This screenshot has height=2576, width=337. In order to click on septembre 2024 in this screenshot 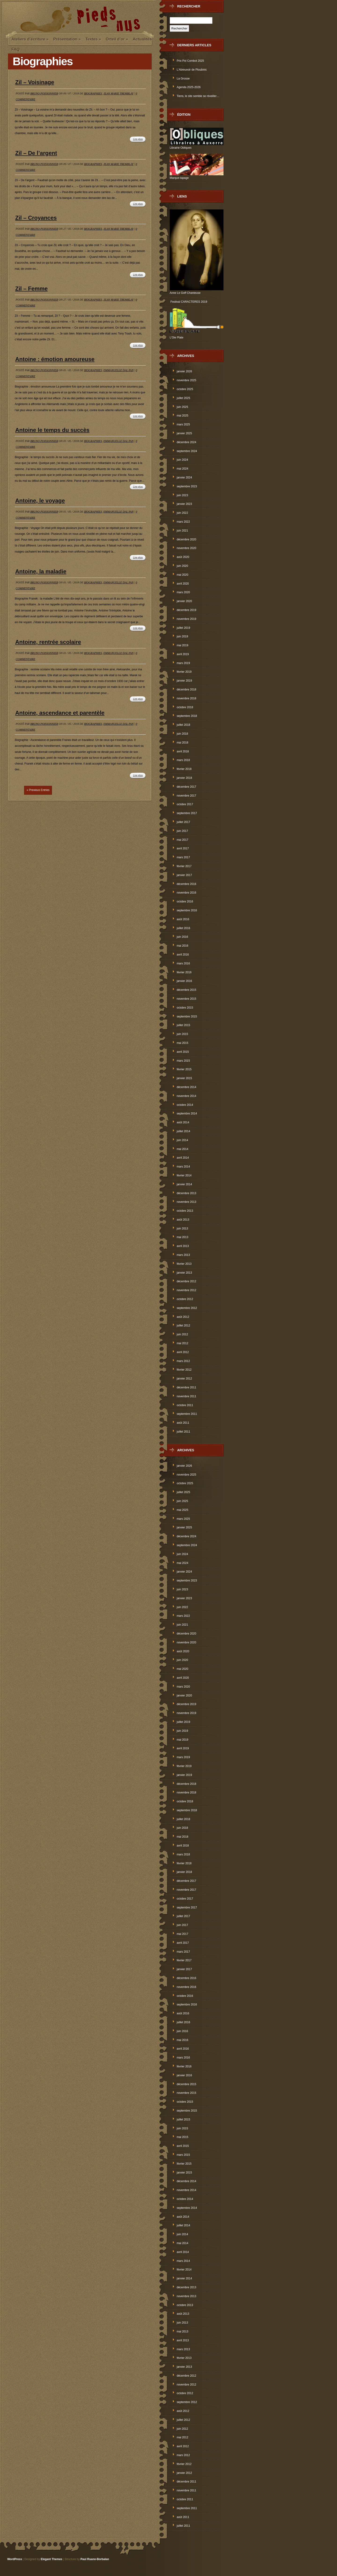, I will do `click(187, 451)`.